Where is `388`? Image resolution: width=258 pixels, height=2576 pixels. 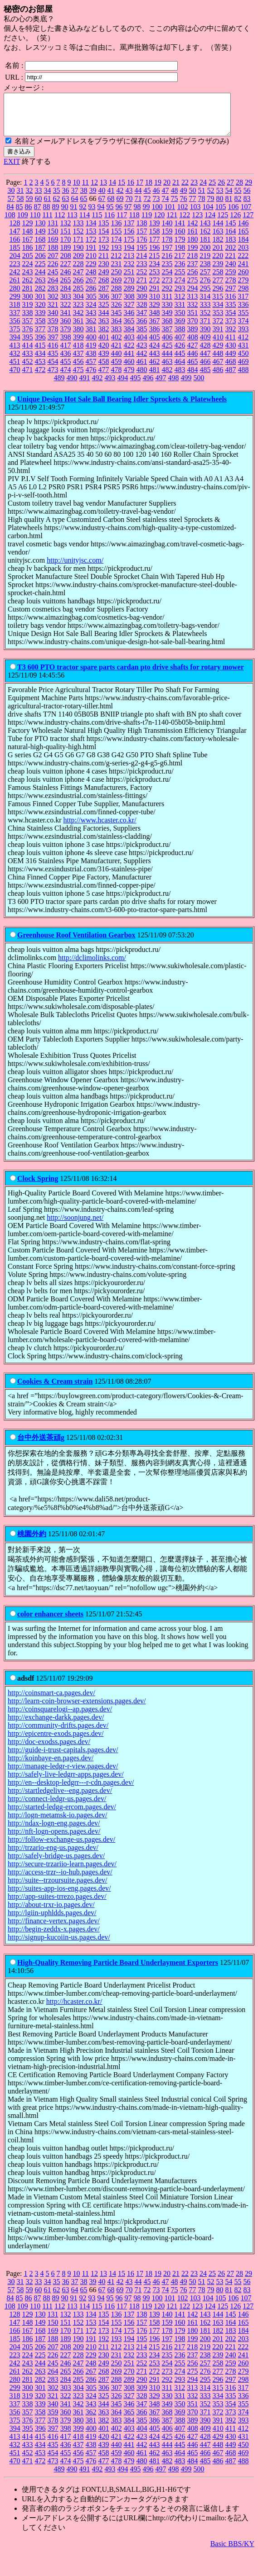
388 is located at coordinates (180, 337).